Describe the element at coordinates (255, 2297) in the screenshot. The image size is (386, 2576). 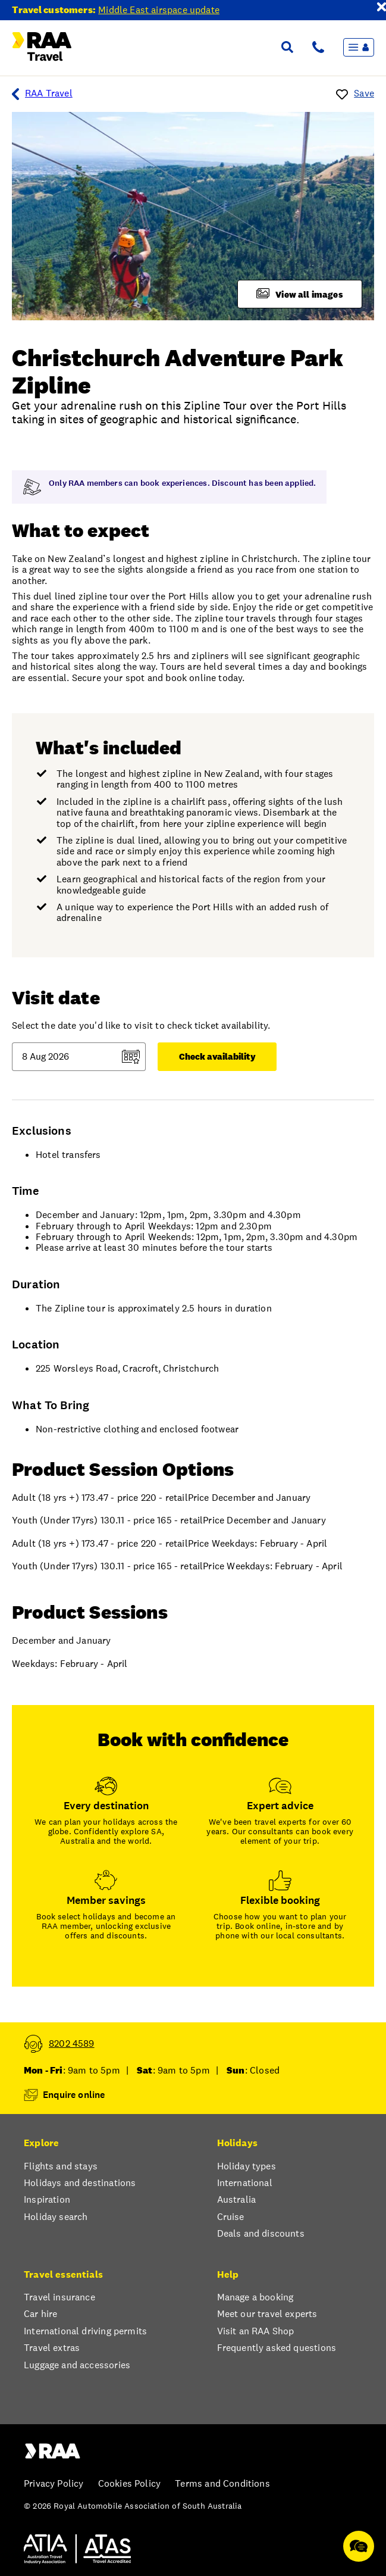
I see `Manage a booking` at that location.